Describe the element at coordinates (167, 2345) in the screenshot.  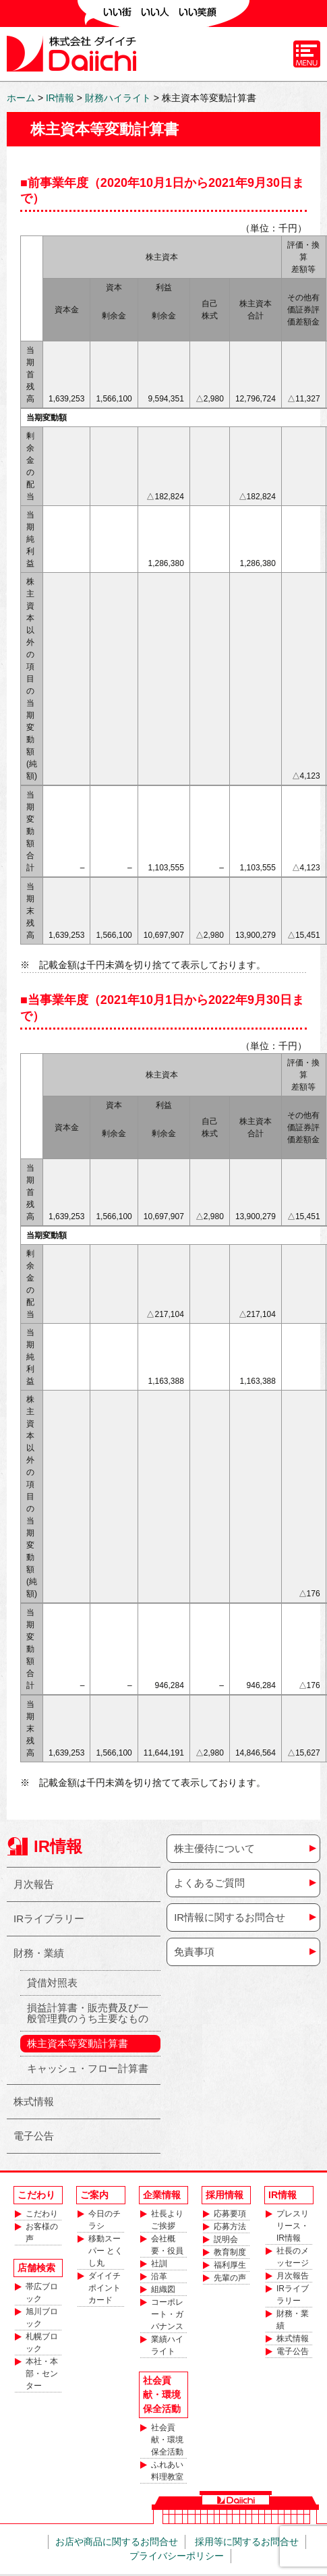
I see `業績ハイライト` at that location.